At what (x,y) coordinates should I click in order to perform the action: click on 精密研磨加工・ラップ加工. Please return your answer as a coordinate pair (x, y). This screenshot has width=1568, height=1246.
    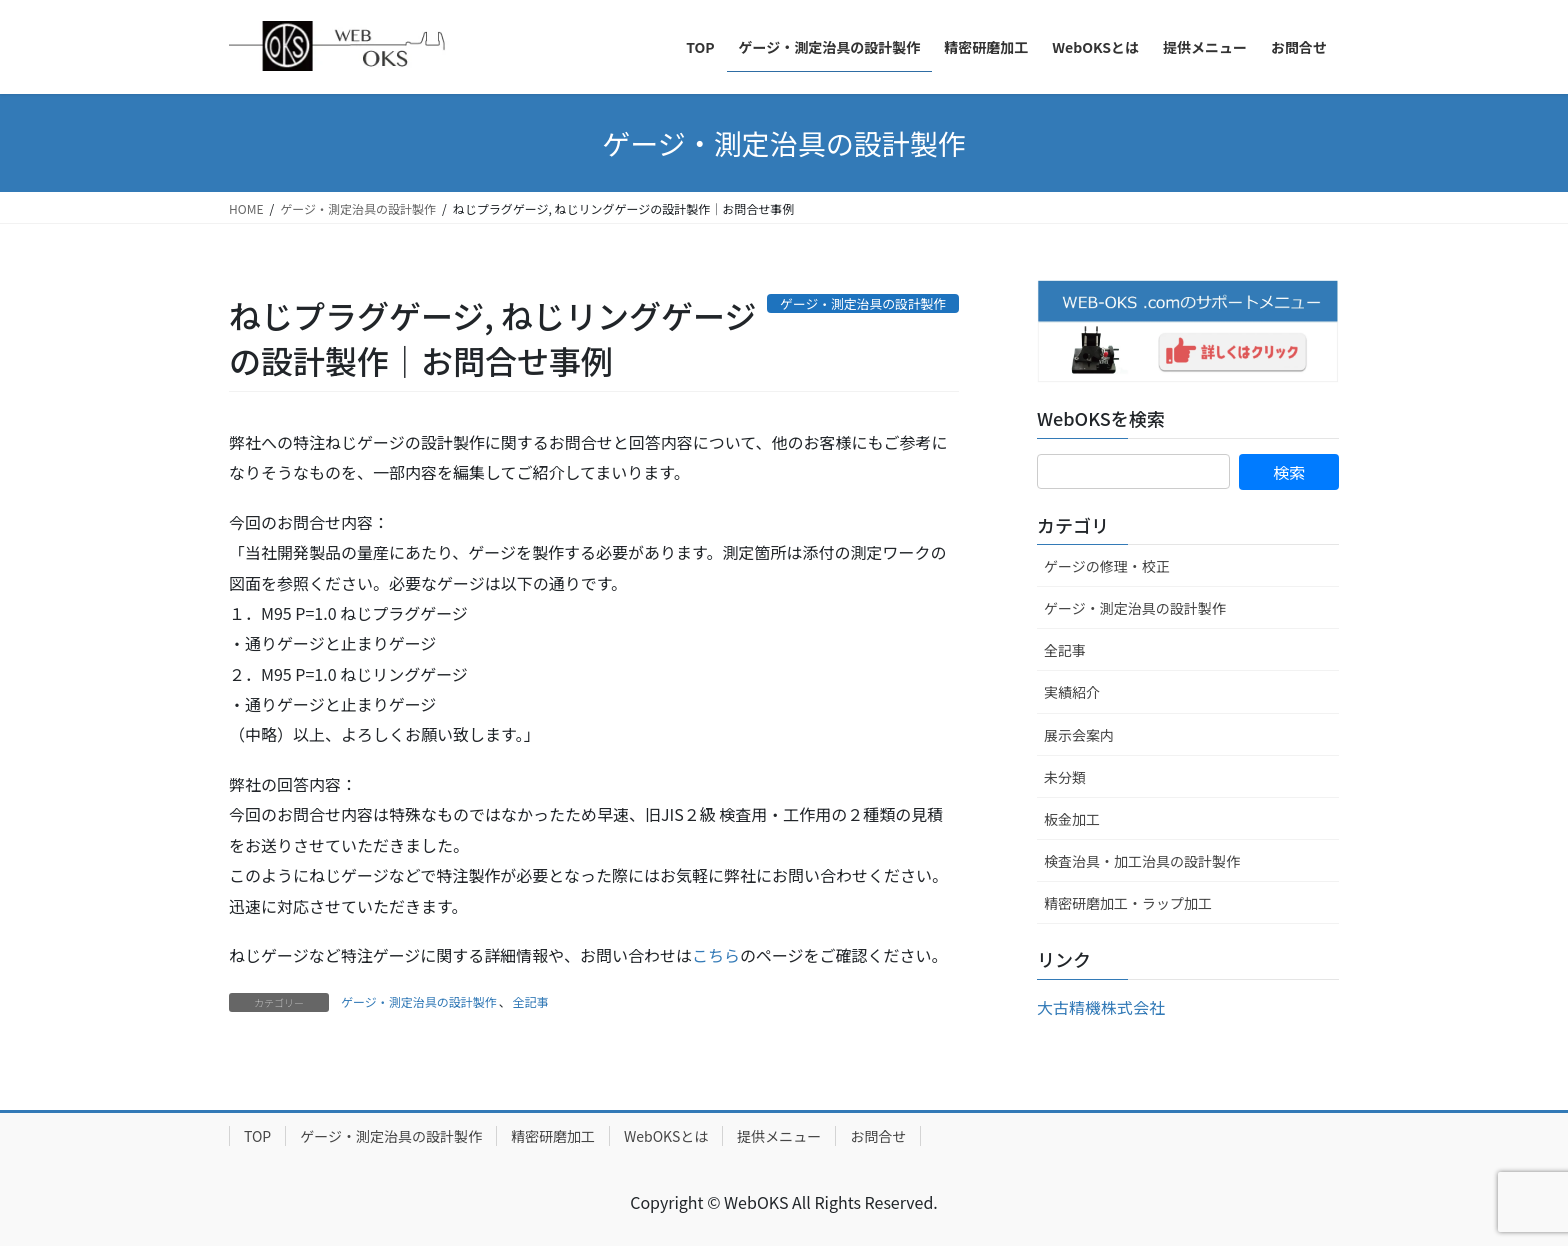
    Looking at the image, I should click on (1128, 903).